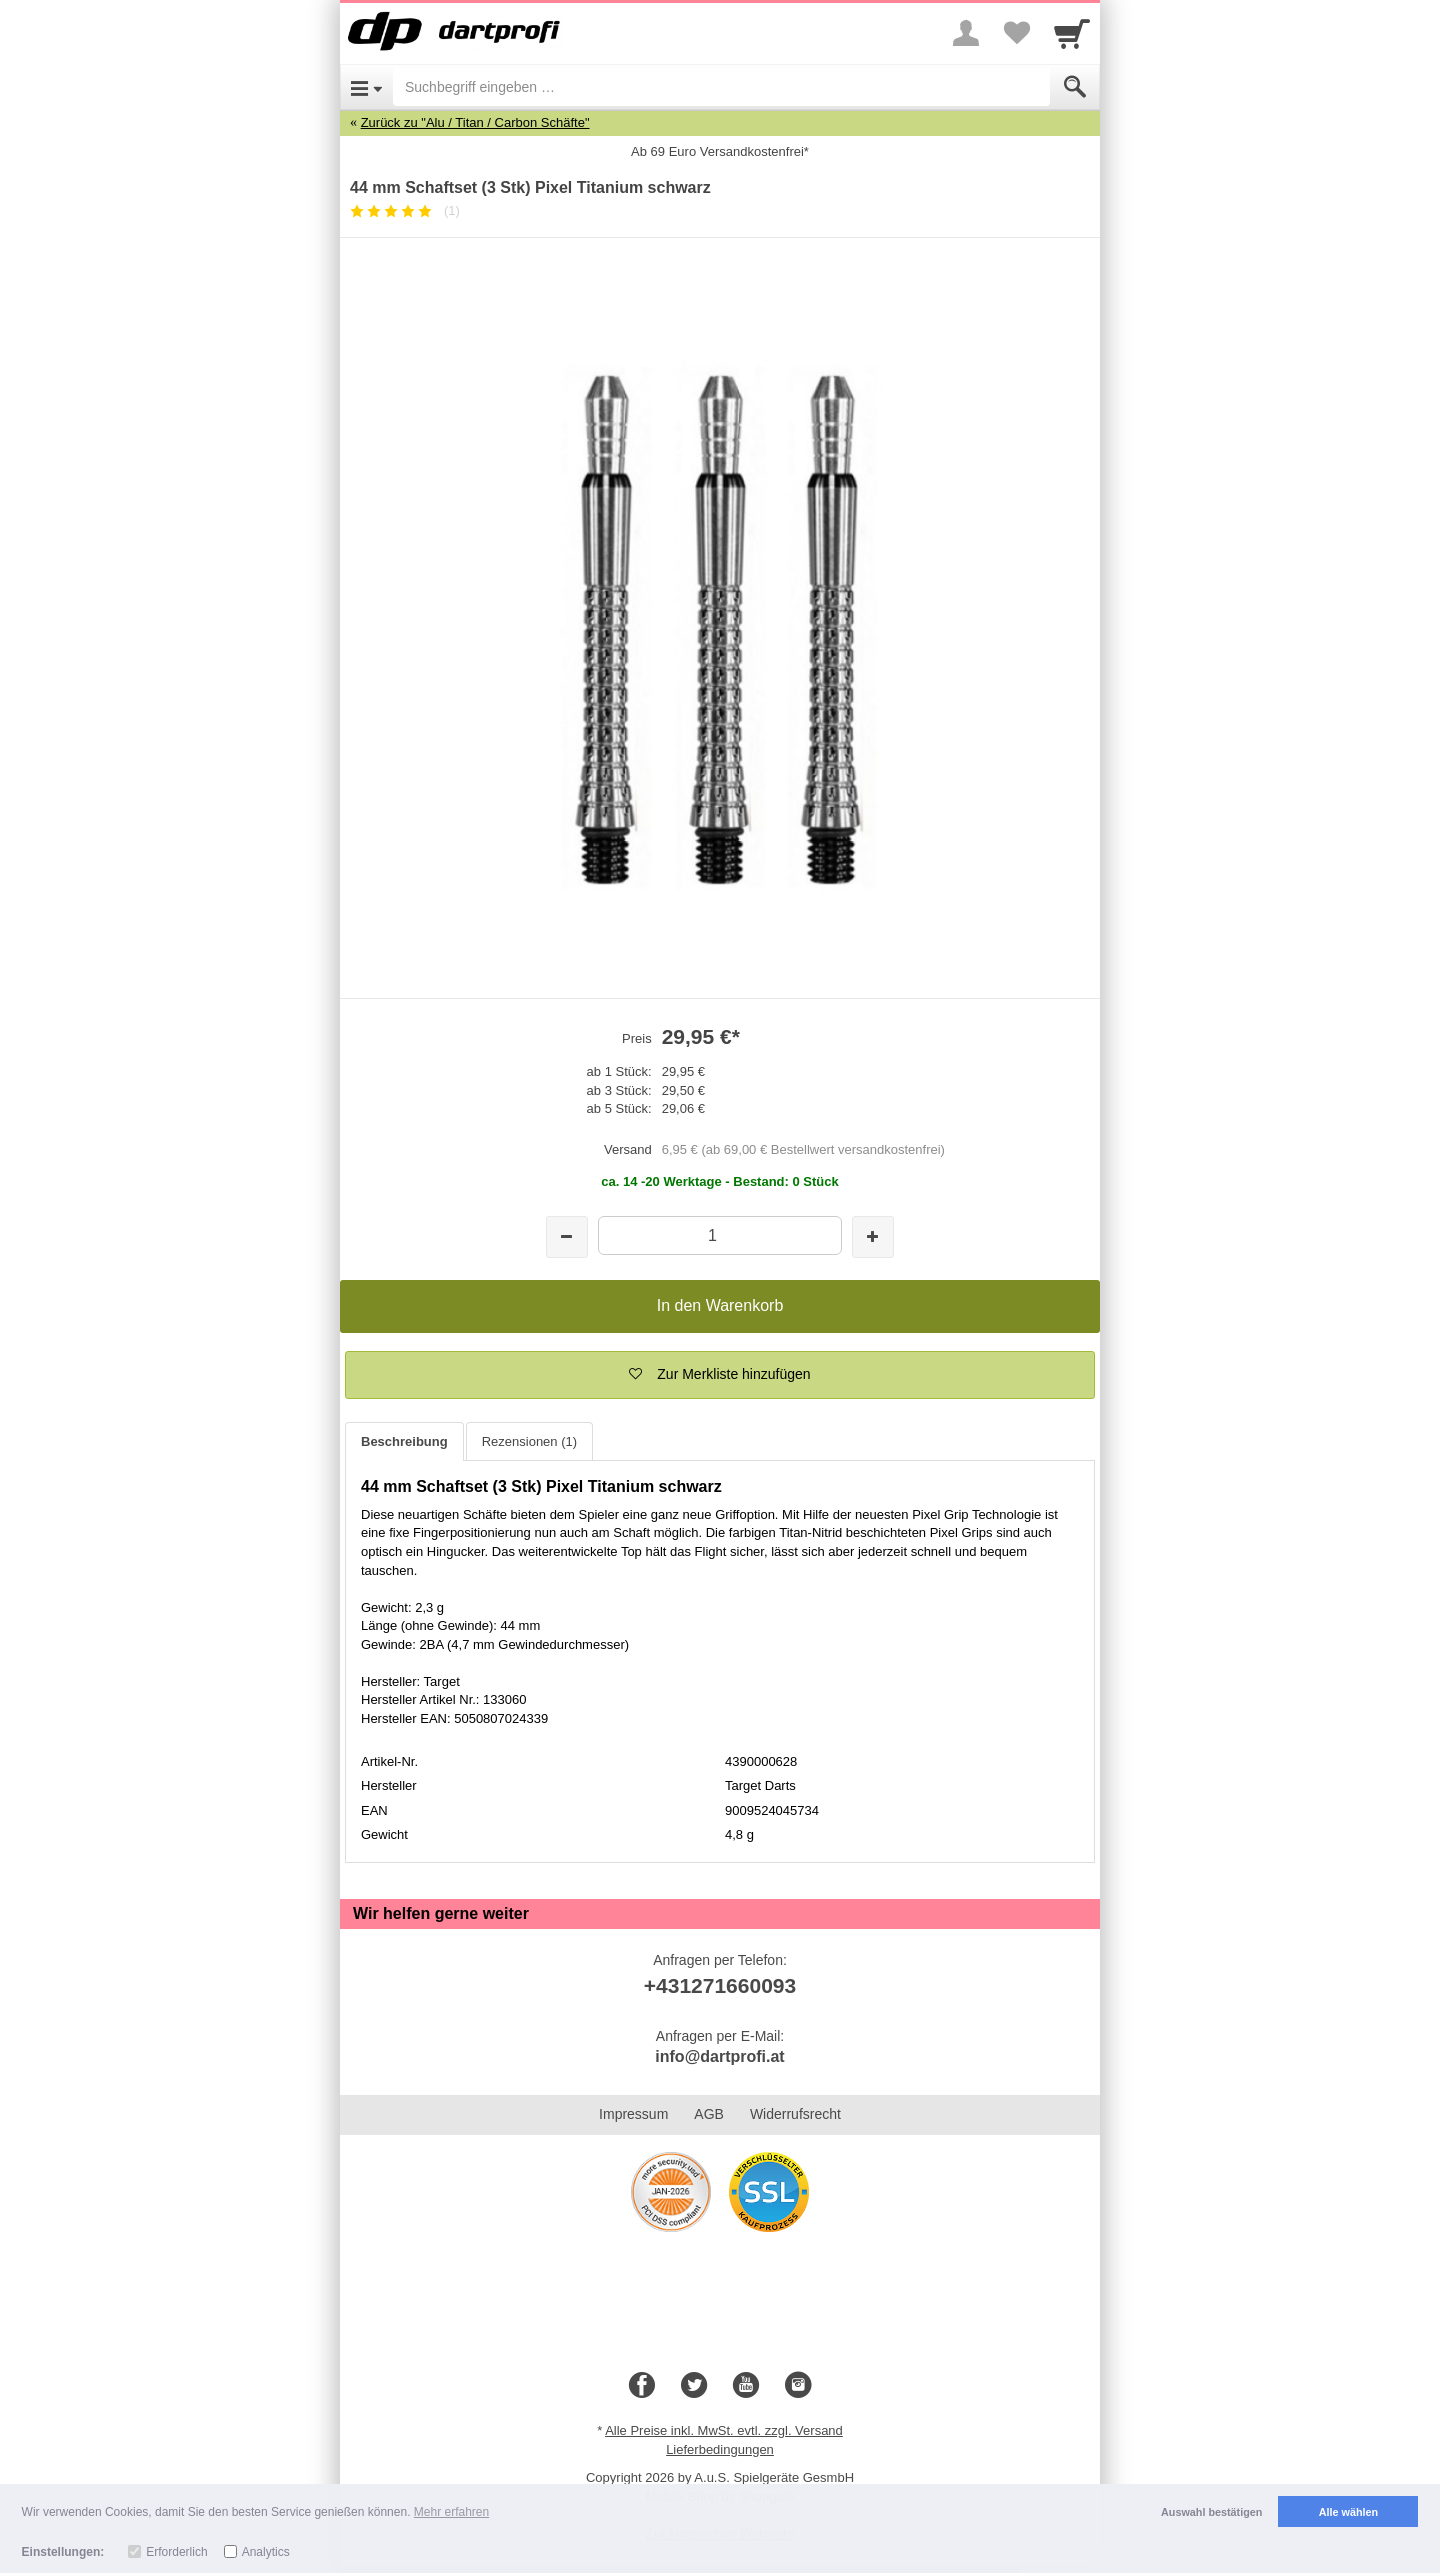 The height and width of the screenshot is (2573, 1440). What do you see at coordinates (719, 2056) in the screenshot?
I see `info@dartprofi.at` at bounding box center [719, 2056].